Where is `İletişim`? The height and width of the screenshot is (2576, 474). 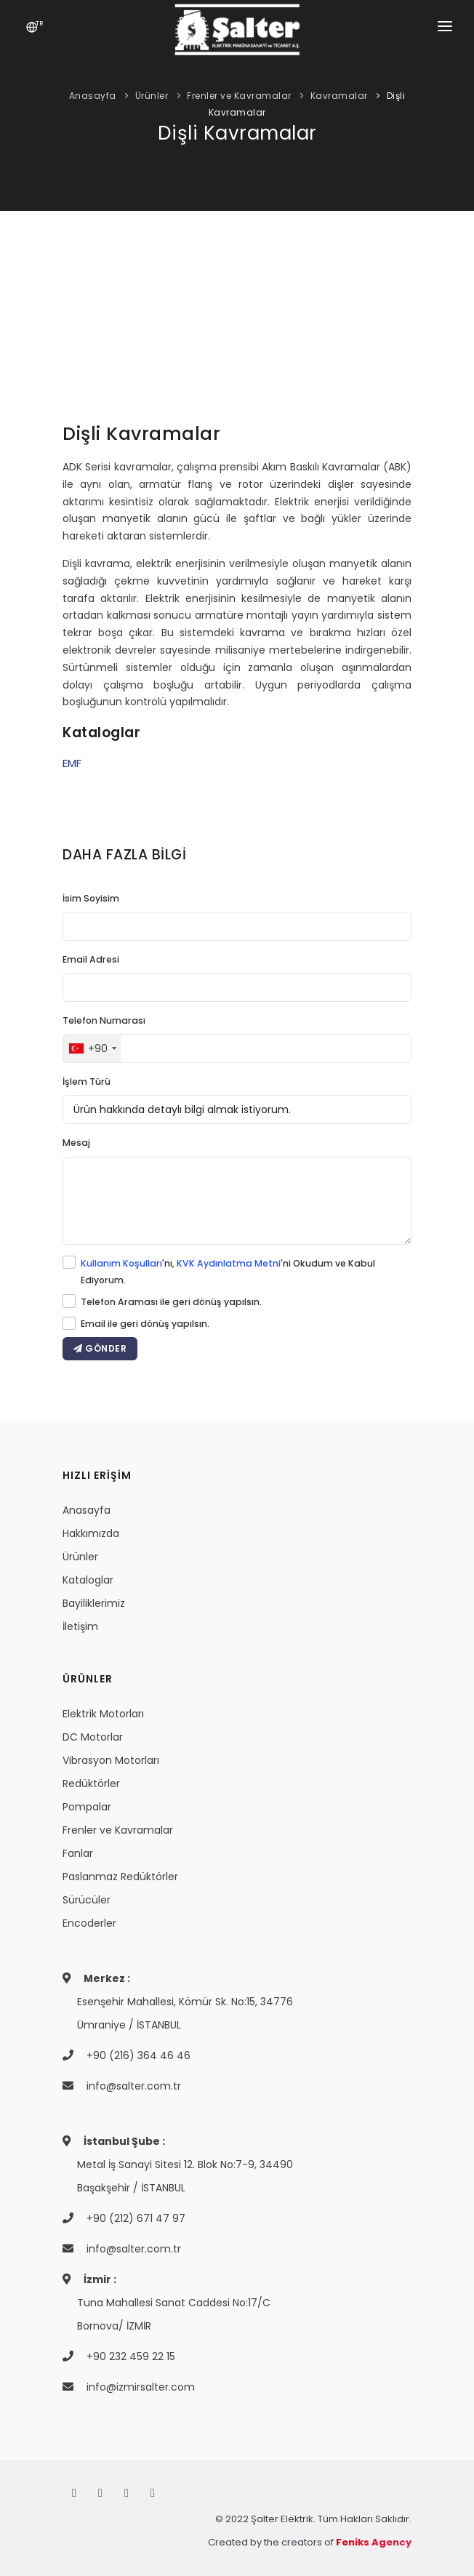
İletişim is located at coordinates (80, 1626).